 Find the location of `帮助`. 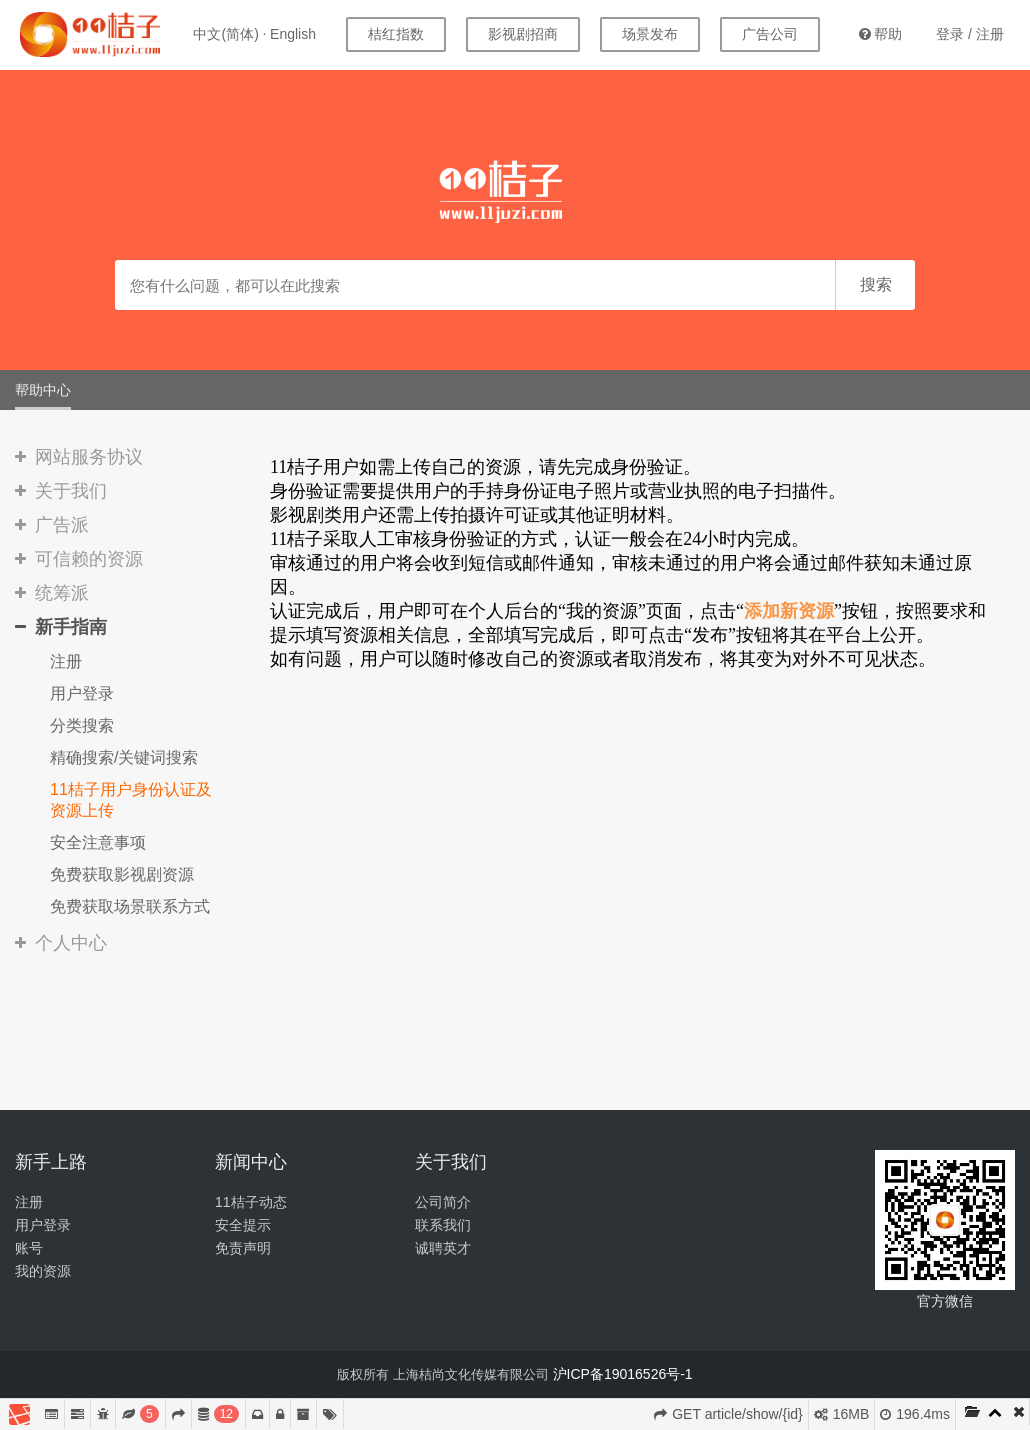

帮助 is located at coordinates (880, 34).